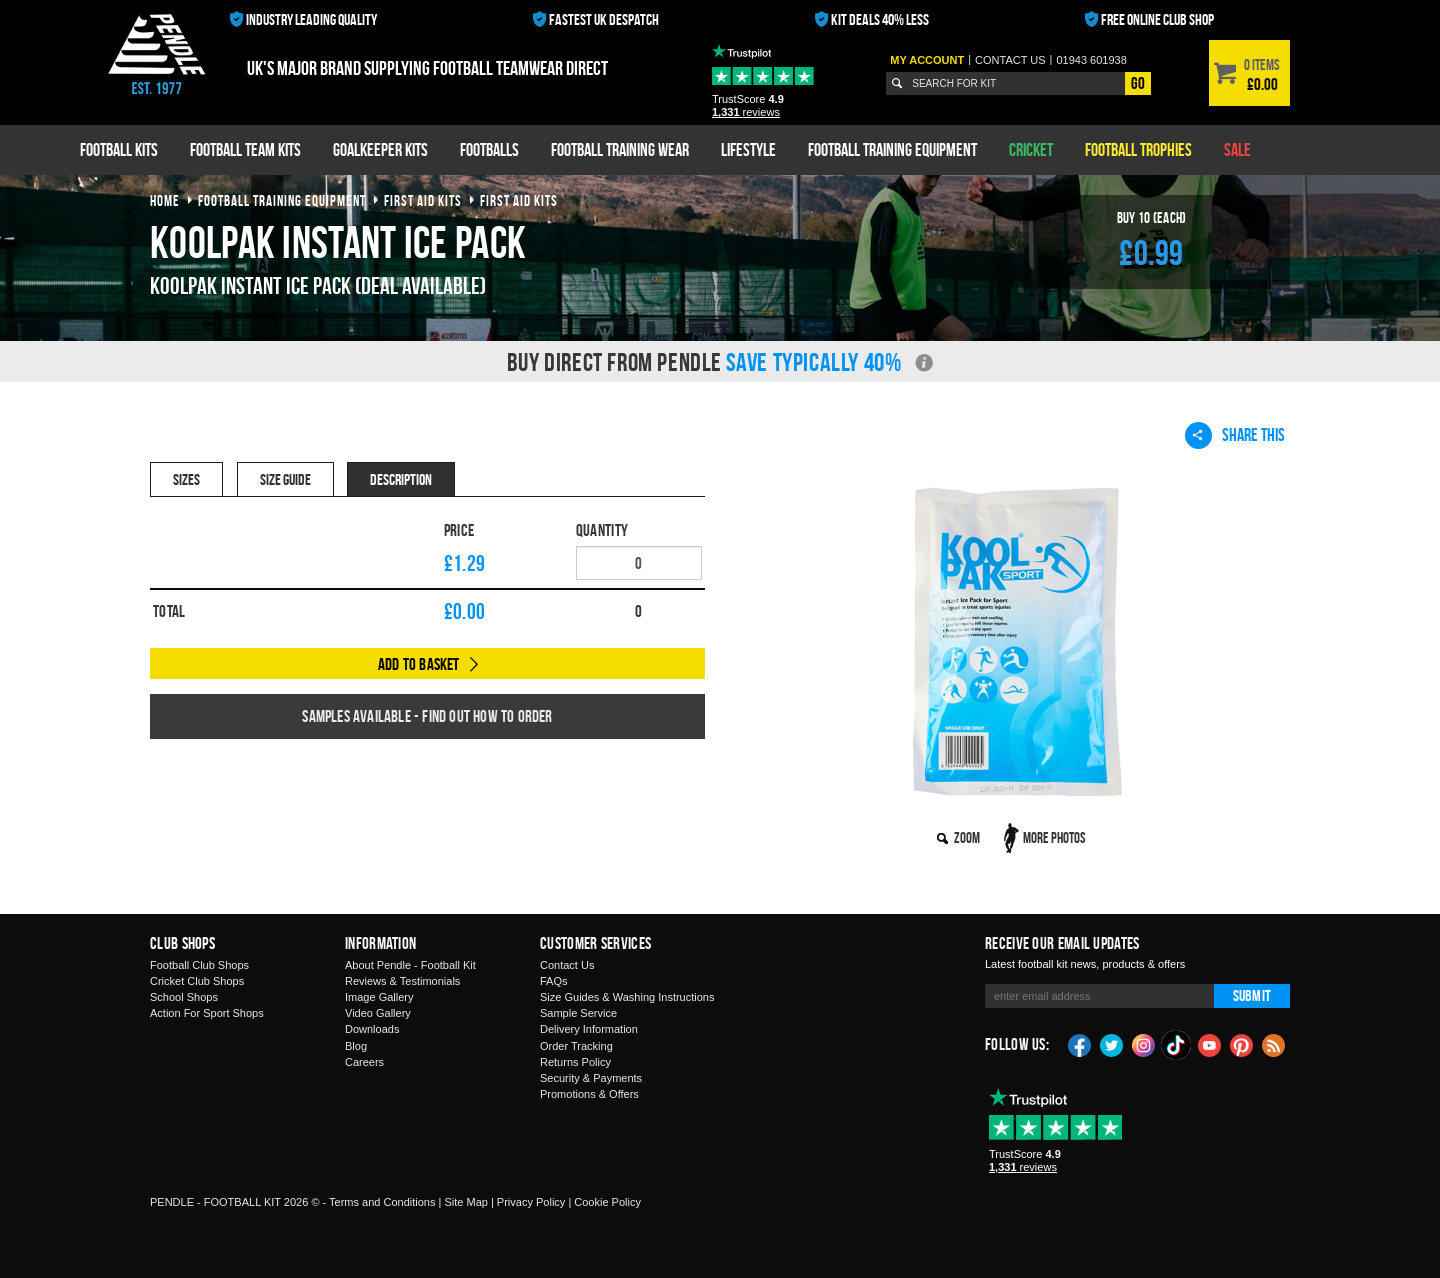 The height and width of the screenshot is (1278, 1440). Describe the element at coordinates (489, 149) in the screenshot. I see `Footballs` at that location.